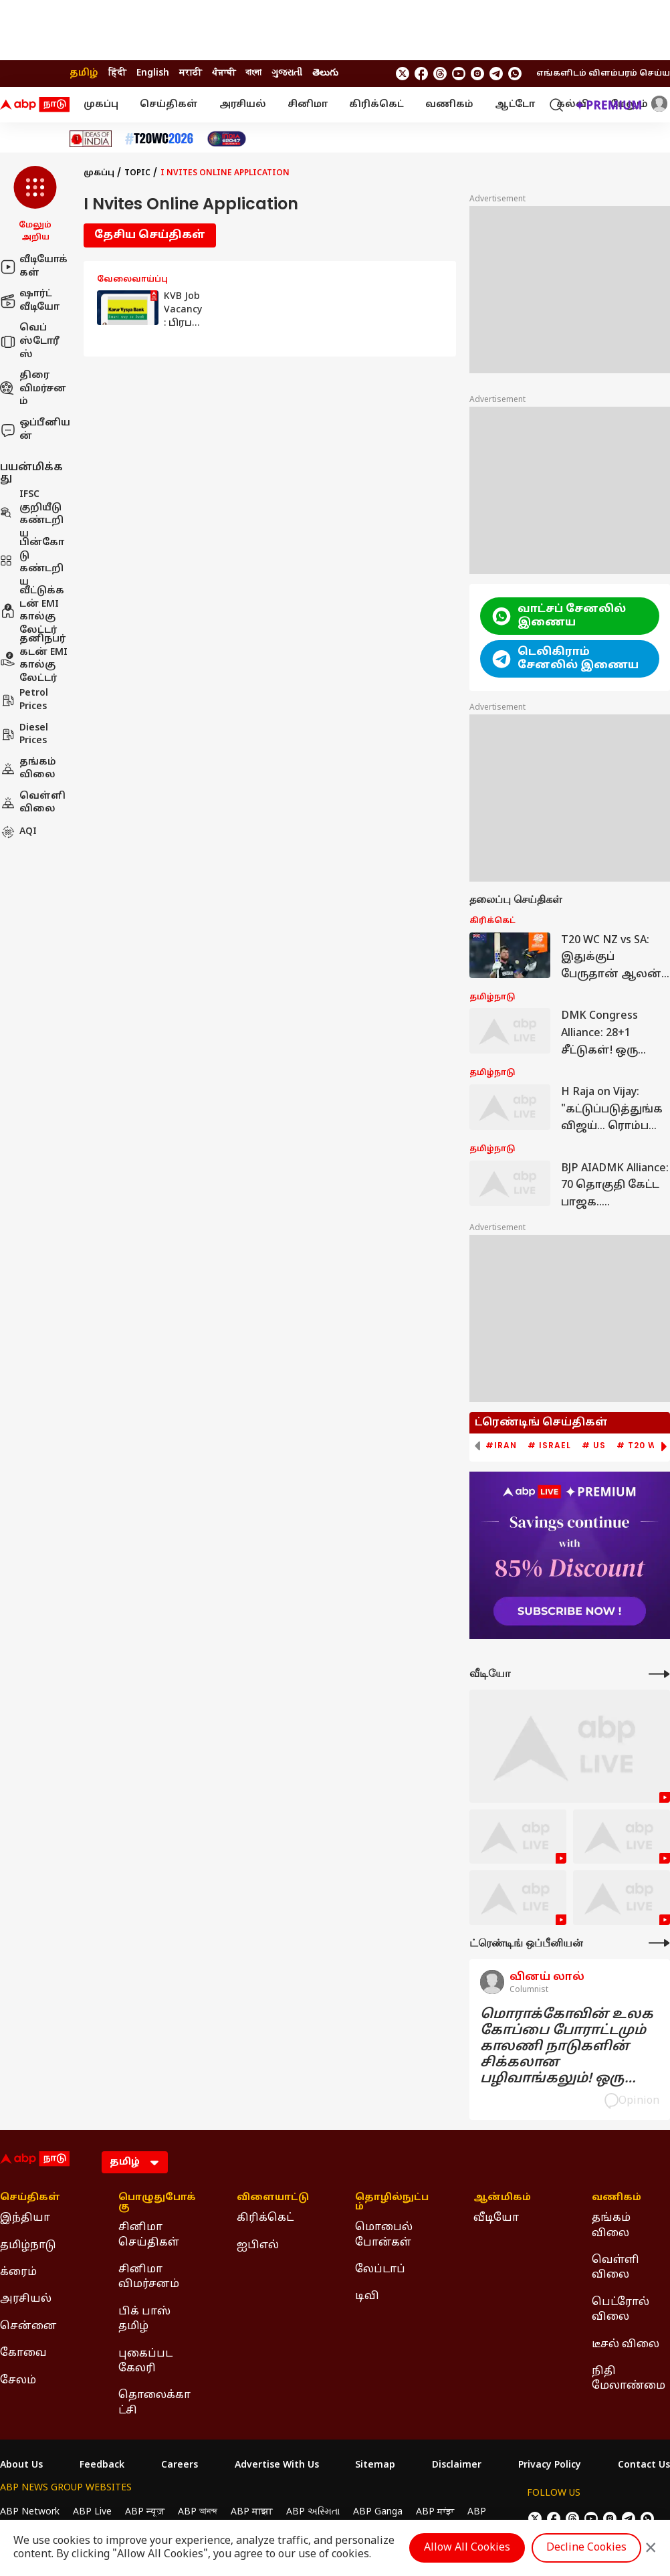 The height and width of the screenshot is (2576, 670). I want to click on [follow us on facebook], so click(421, 74).